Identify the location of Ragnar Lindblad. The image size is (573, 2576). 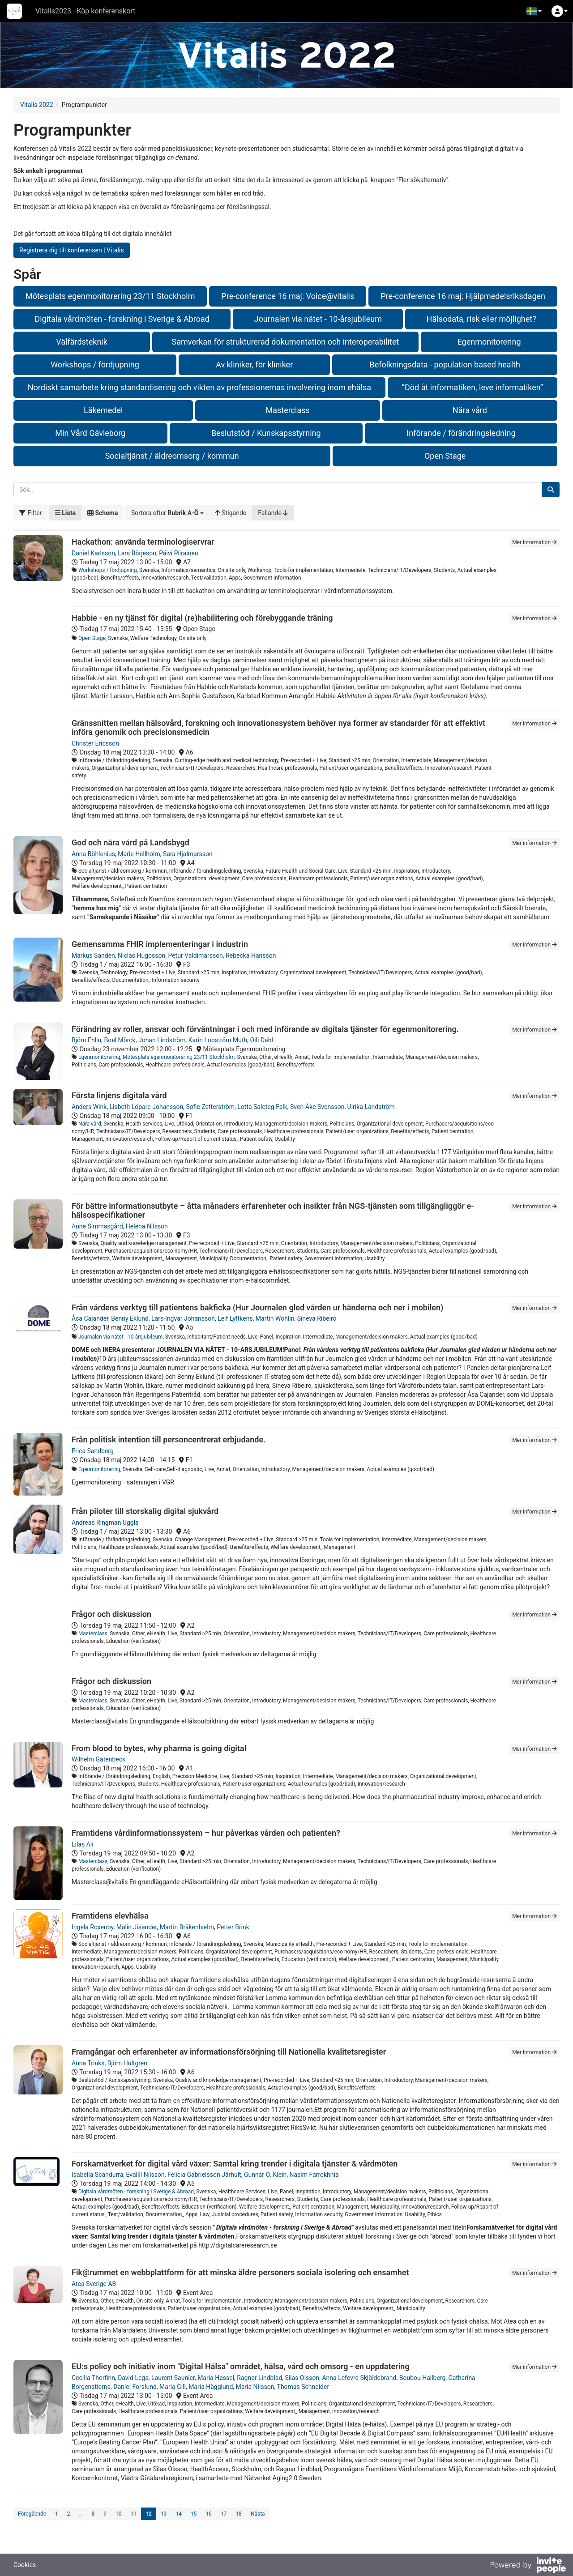
(259, 2377).